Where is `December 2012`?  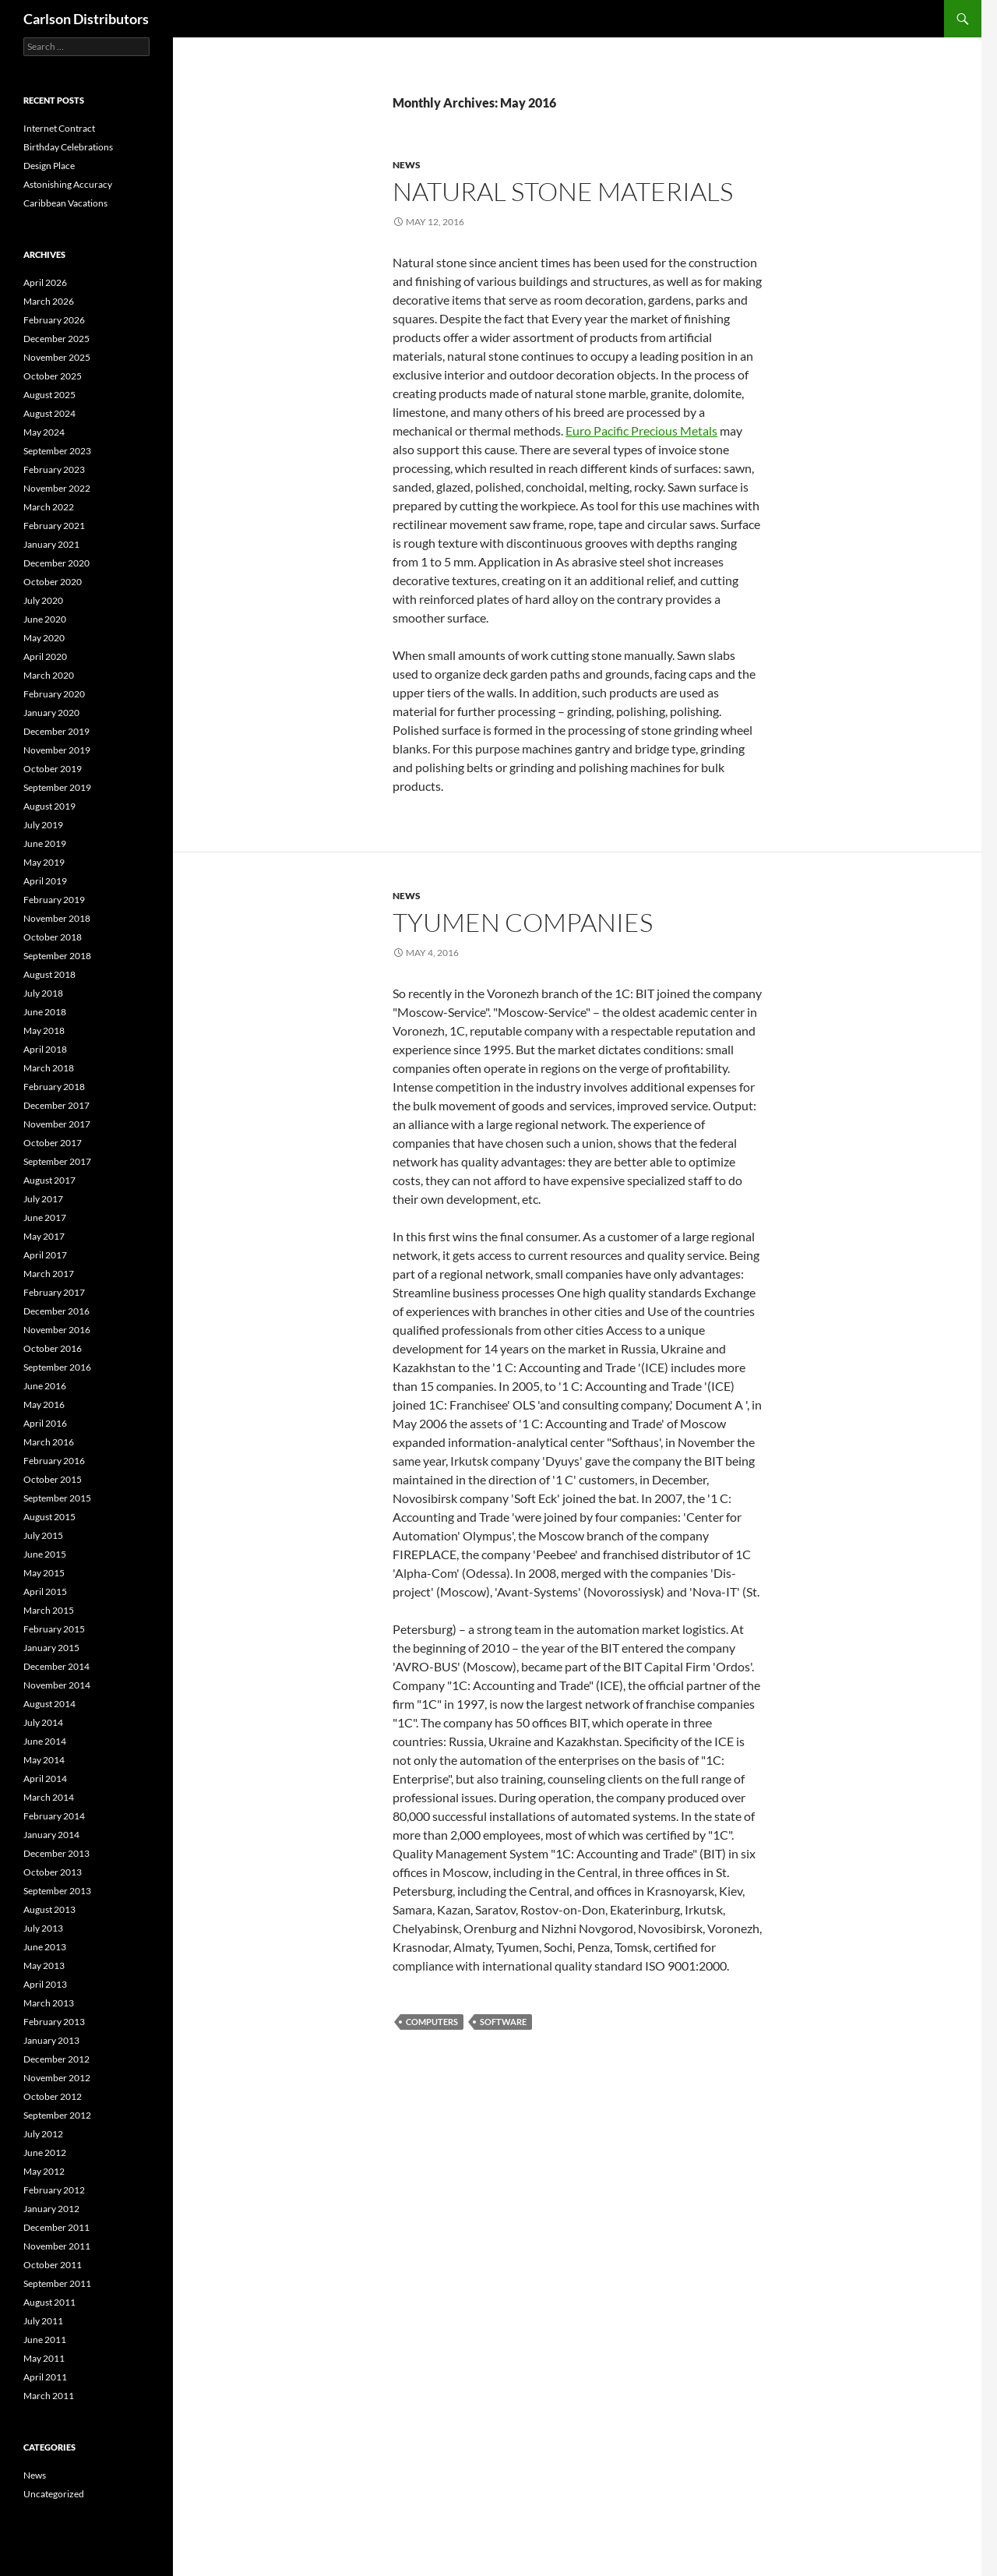
December 2012 is located at coordinates (56, 2059).